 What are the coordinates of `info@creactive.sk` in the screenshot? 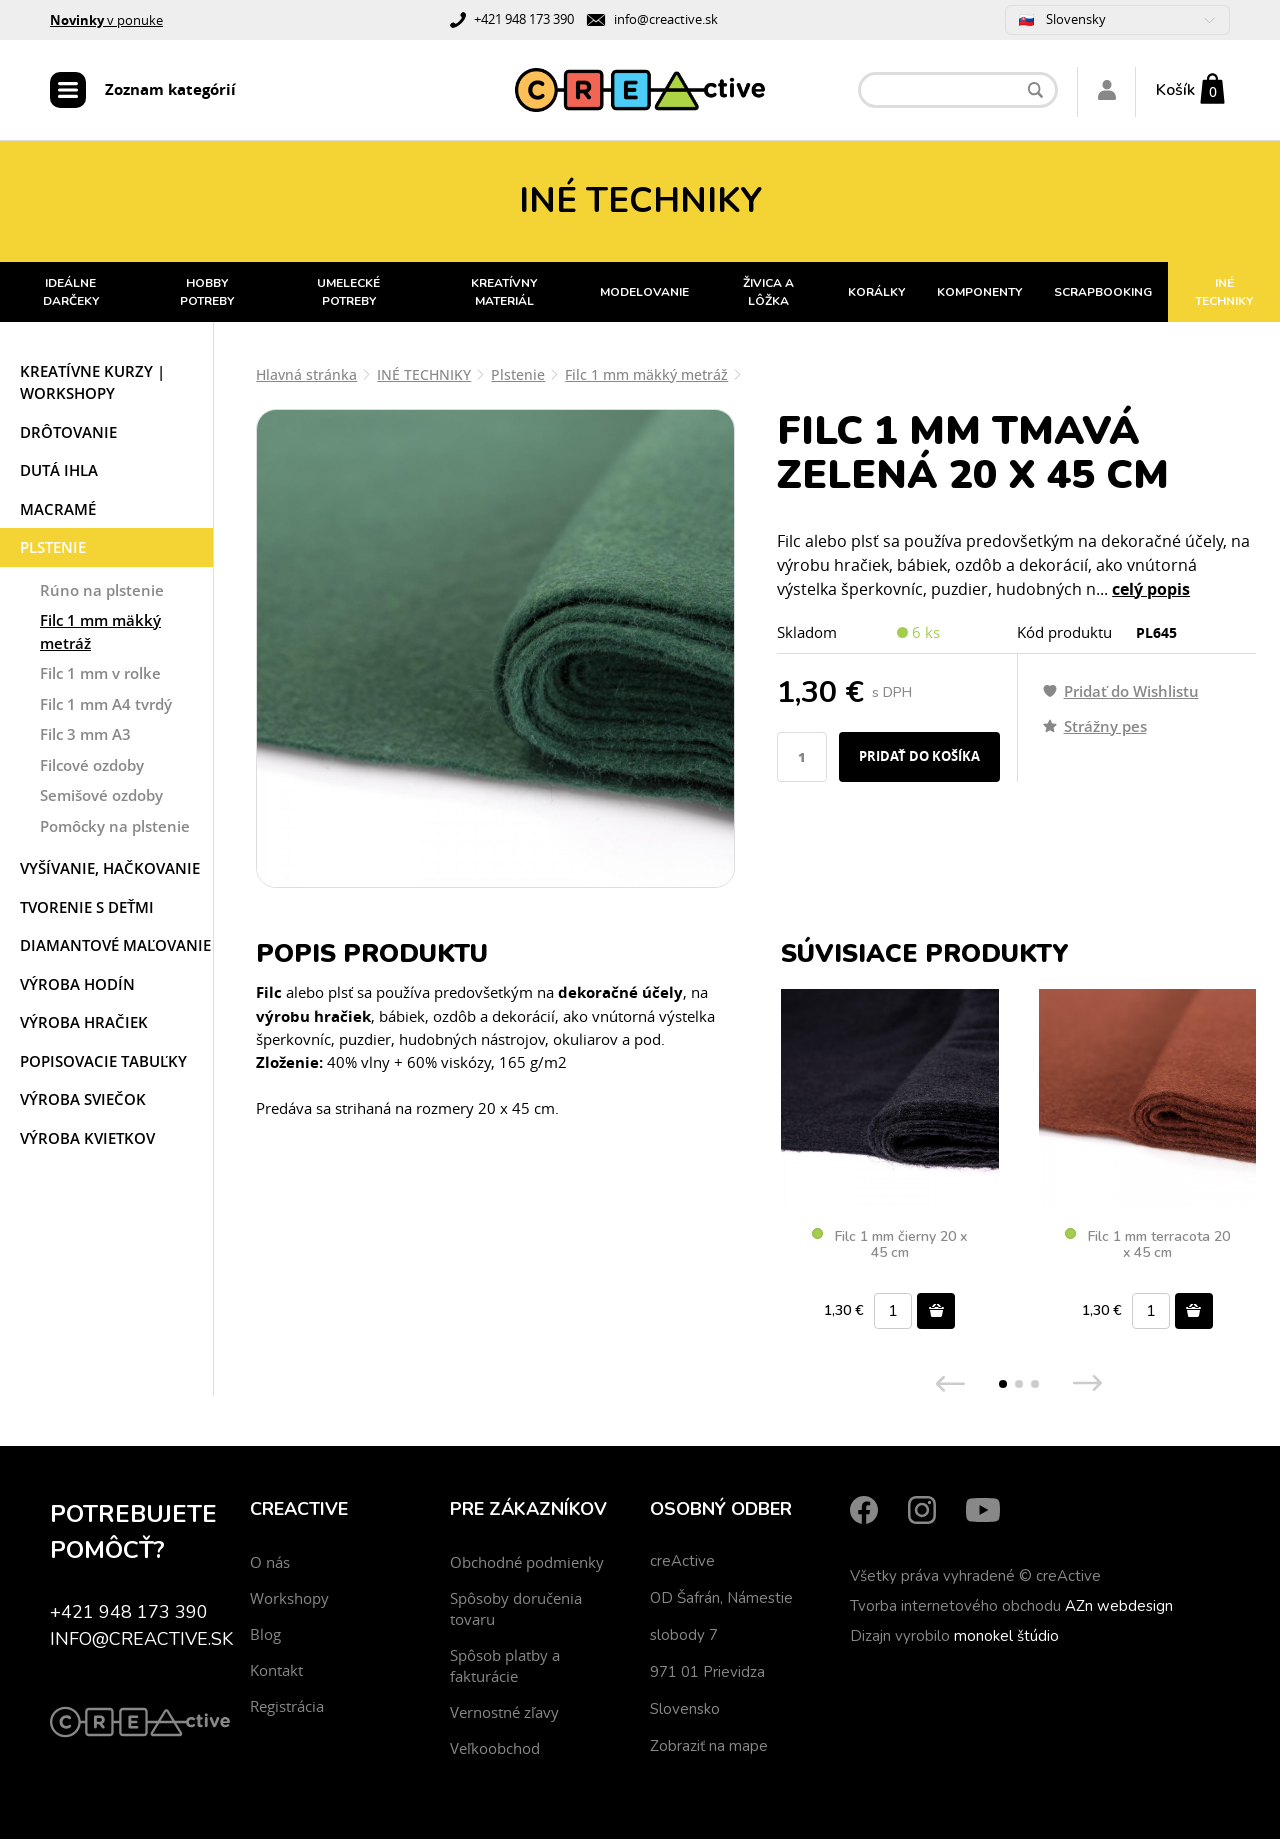 It's located at (666, 19).